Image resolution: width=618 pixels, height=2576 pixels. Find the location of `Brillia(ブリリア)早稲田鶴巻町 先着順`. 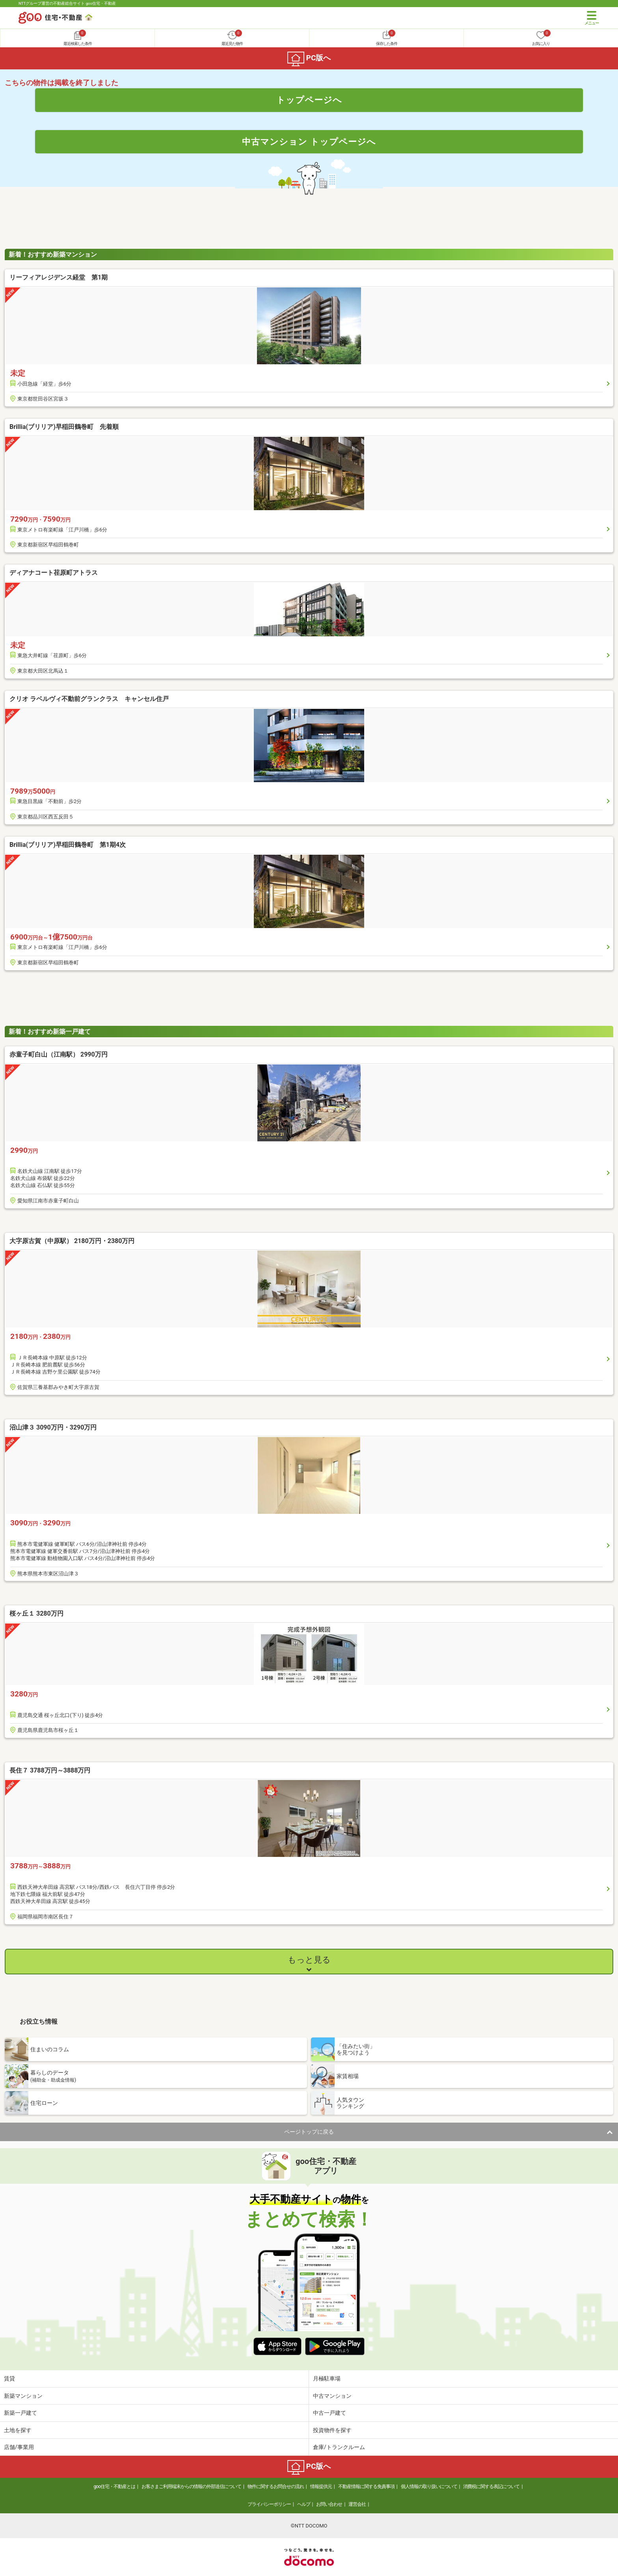

Brillia(ブリリア)早稲田鶴巻町 先着順 is located at coordinates (64, 427).